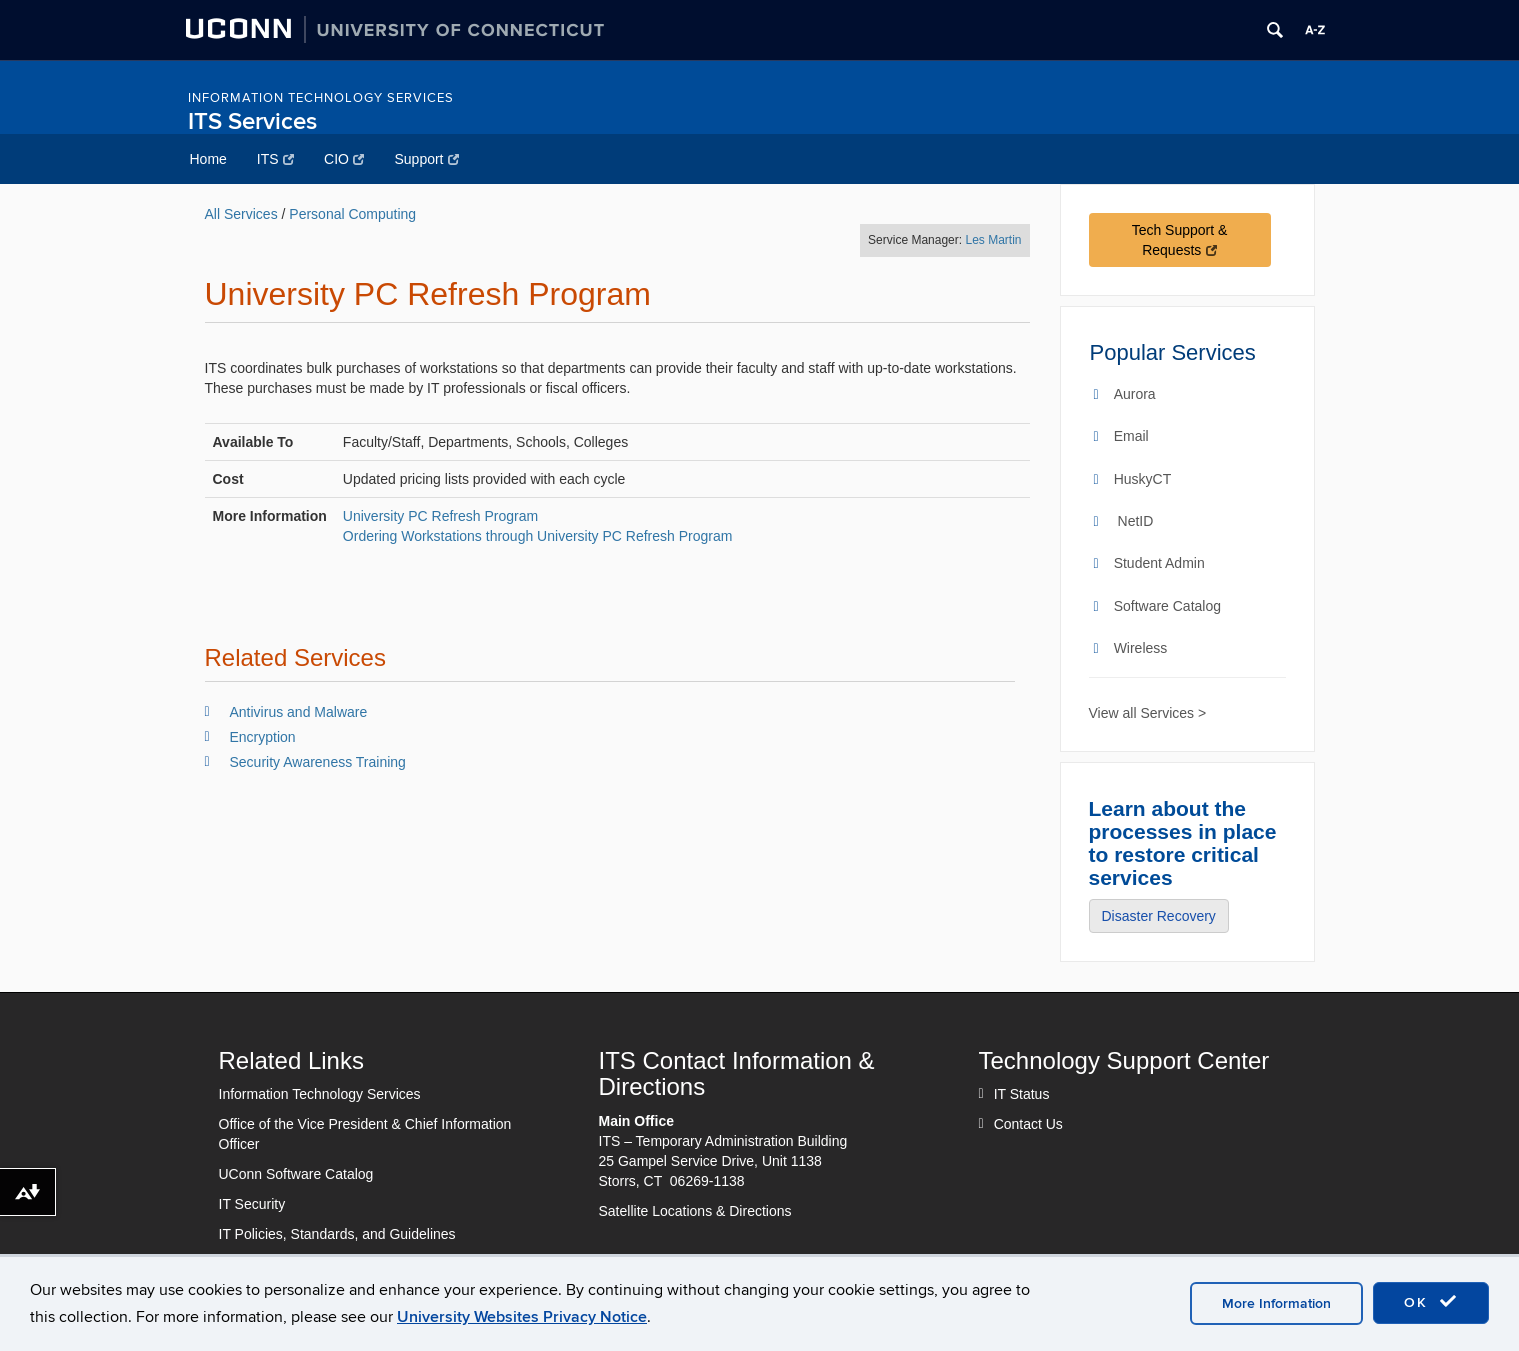 Image resolution: width=1519 pixels, height=1351 pixels. What do you see at coordinates (299, 712) in the screenshot?
I see `Antivirus and Malware` at bounding box center [299, 712].